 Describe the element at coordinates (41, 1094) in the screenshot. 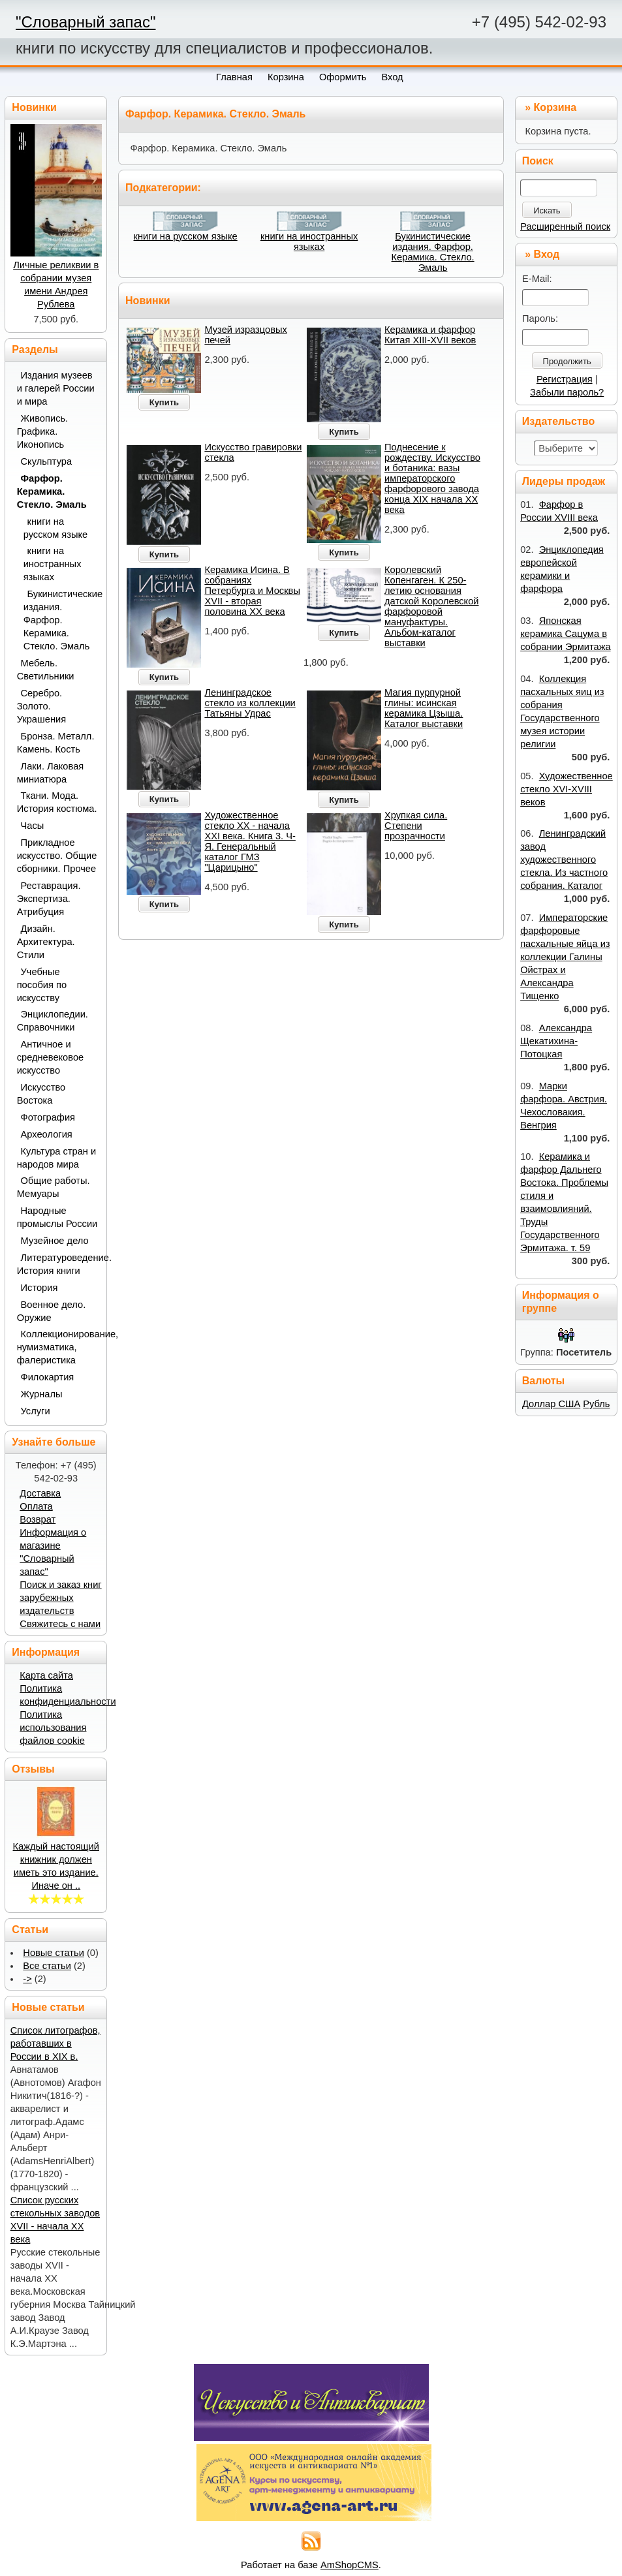

I see `Искусство Востока` at that location.